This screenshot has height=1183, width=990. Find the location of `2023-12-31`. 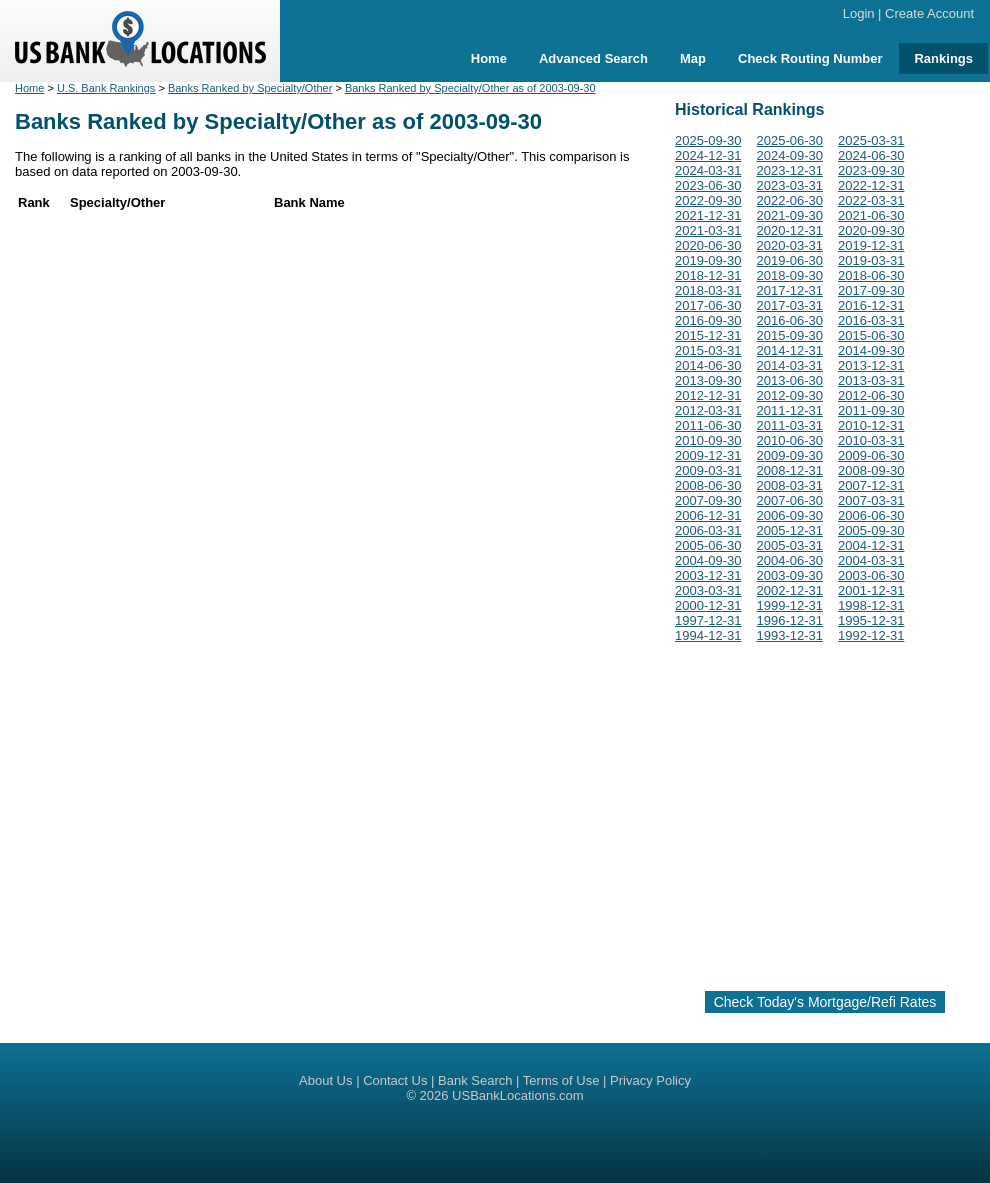

2023-12-31 is located at coordinates (790, 170).